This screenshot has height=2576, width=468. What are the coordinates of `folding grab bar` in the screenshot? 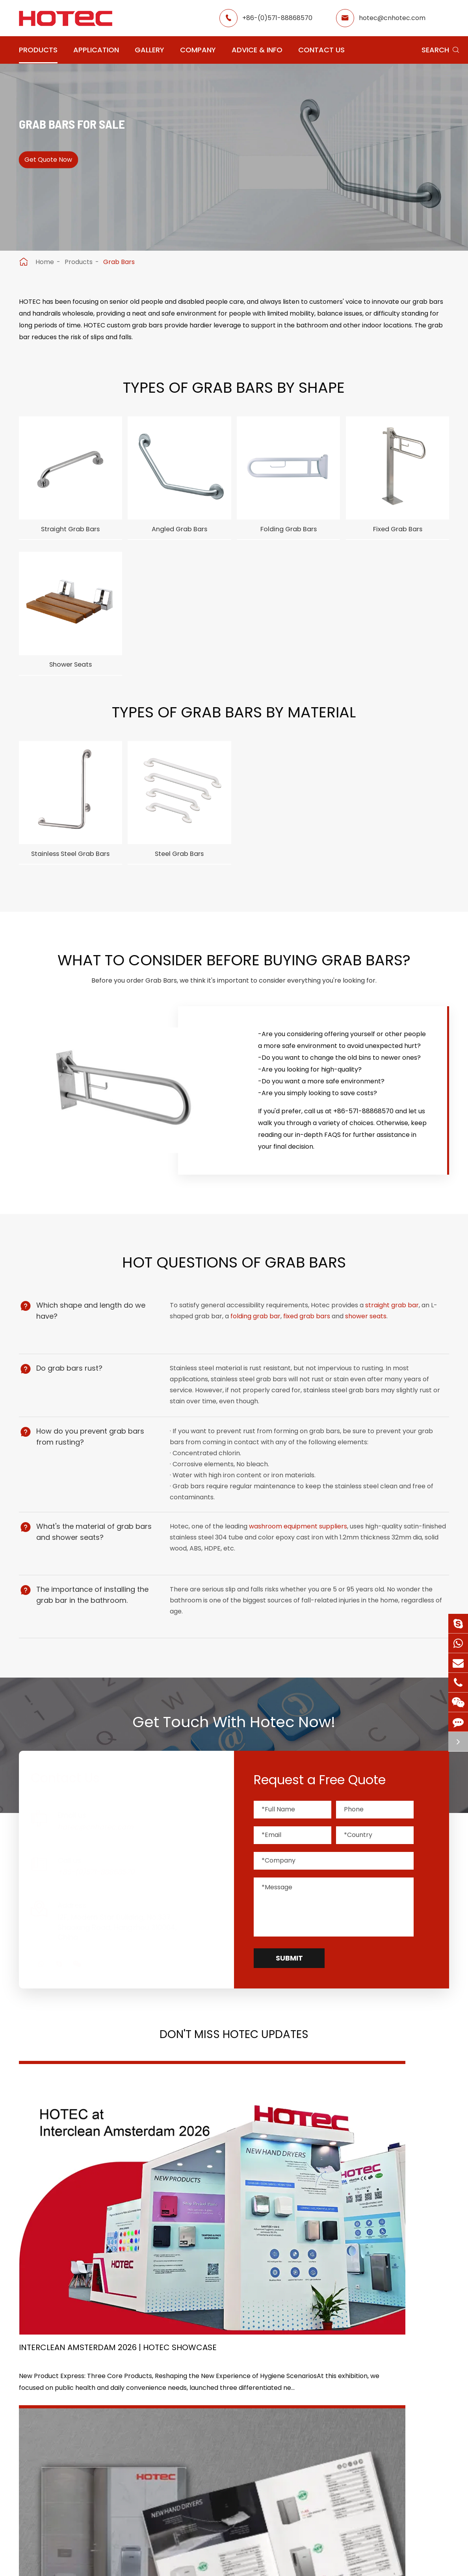 It's located at (257, 1347).